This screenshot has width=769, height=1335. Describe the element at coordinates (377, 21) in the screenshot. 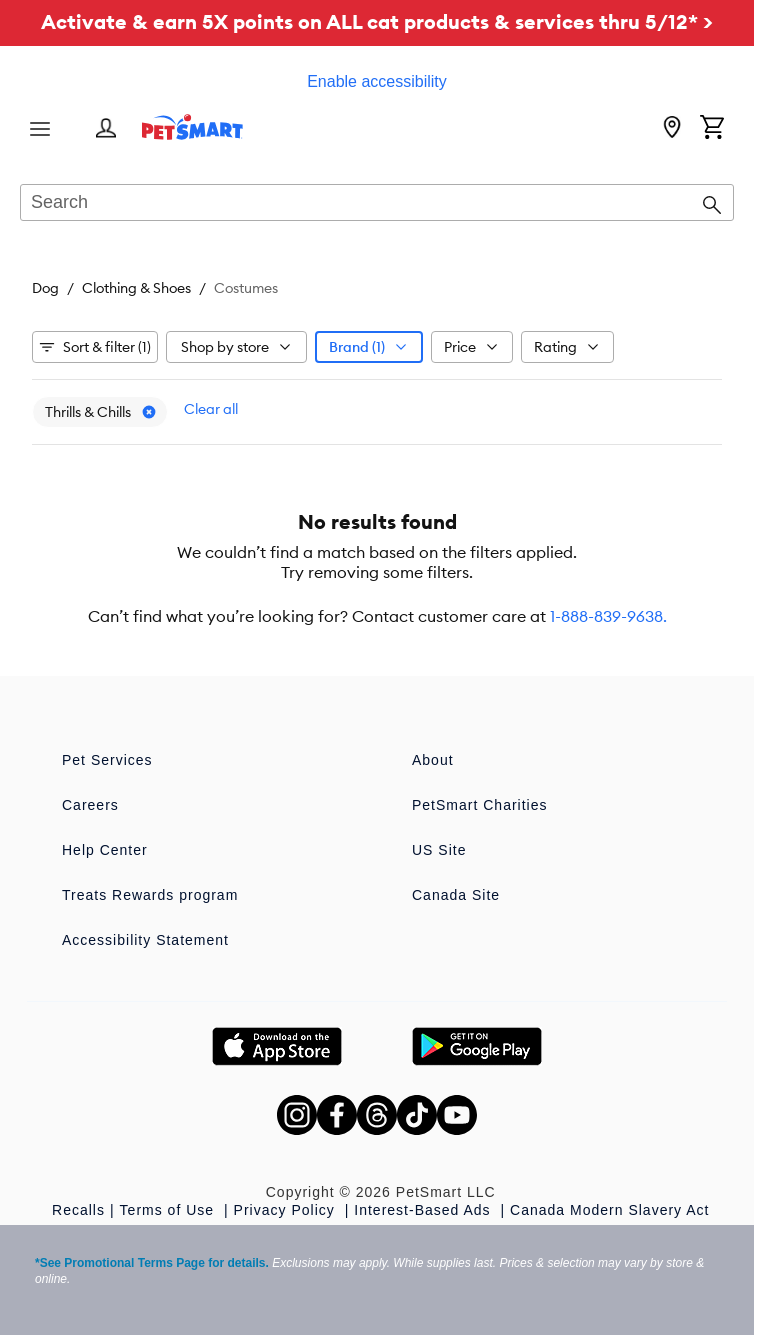

I see `Activate & earn 5X points on ALL cat products & services thru 5/12* >` at that location.